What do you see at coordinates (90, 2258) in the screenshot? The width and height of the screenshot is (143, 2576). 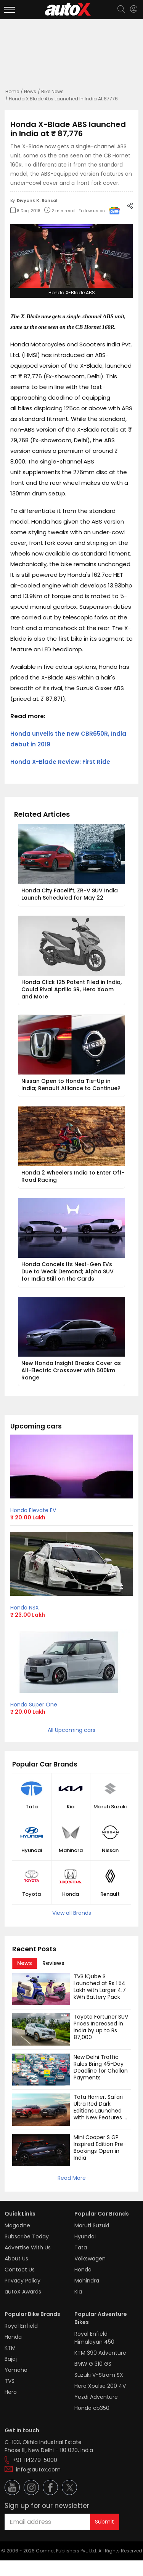 I see `Volkswagen` at bounding box center [90, 2258].